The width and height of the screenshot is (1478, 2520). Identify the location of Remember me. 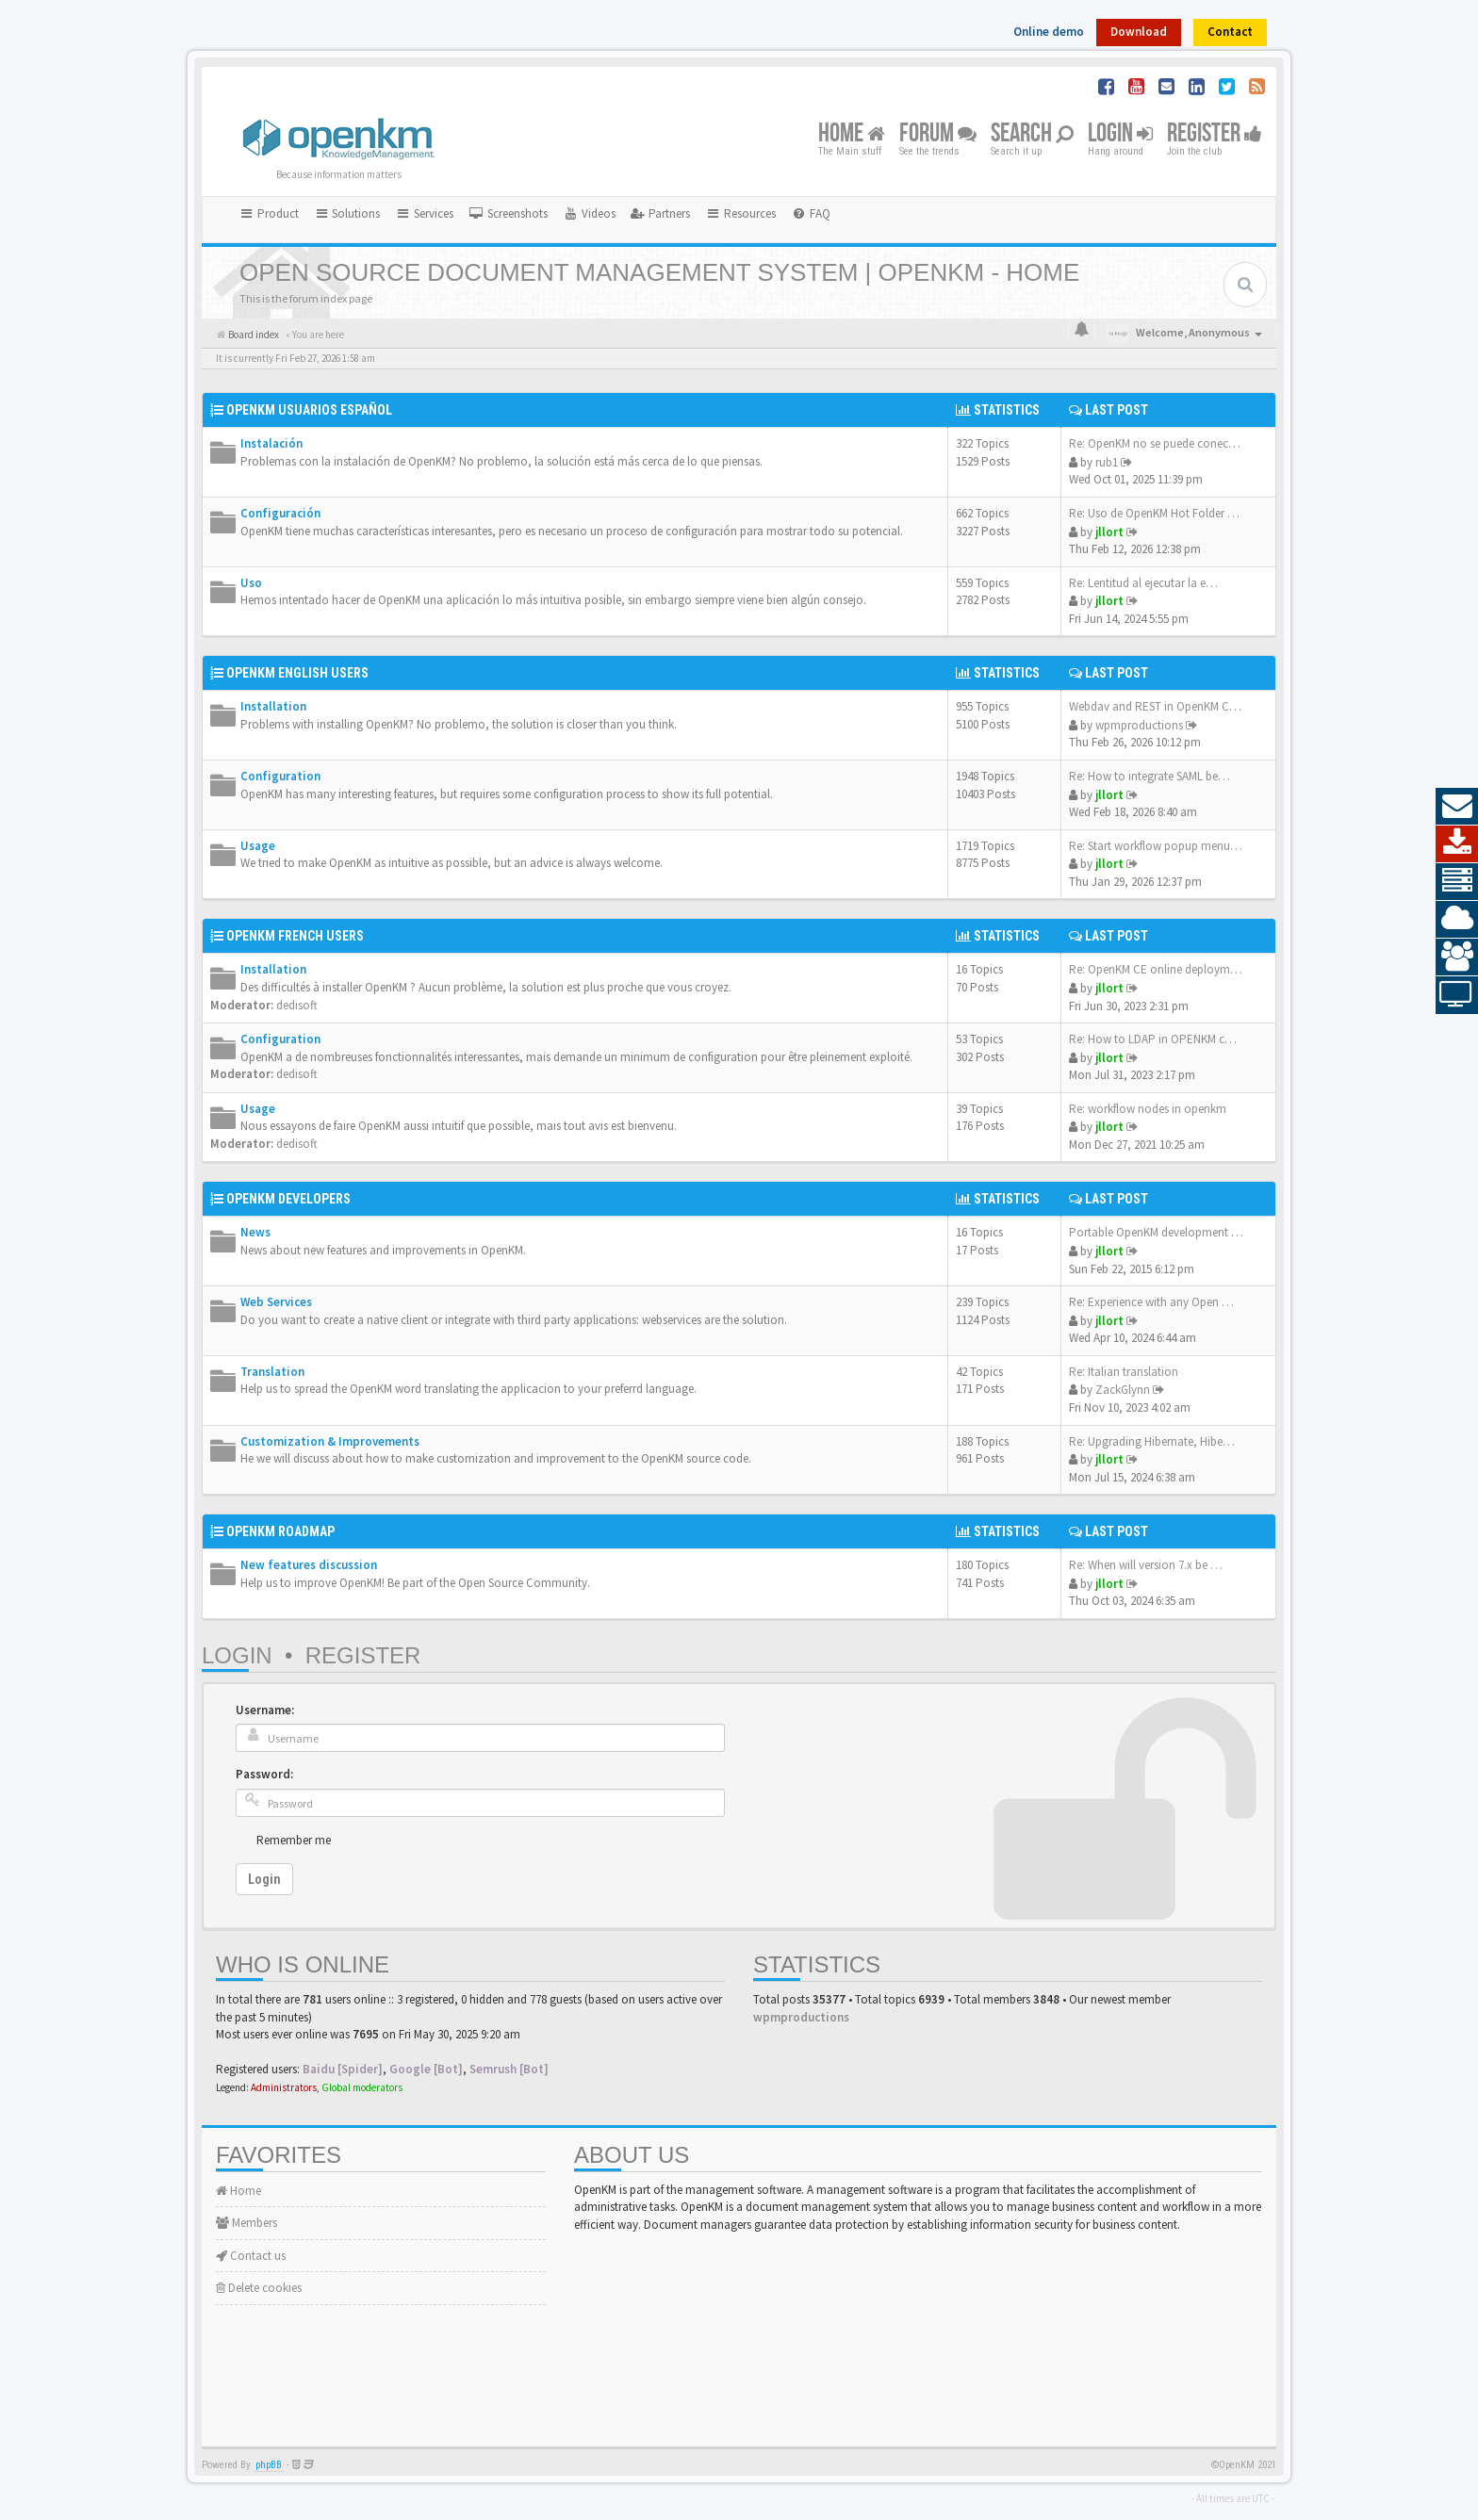
(293, 1840).